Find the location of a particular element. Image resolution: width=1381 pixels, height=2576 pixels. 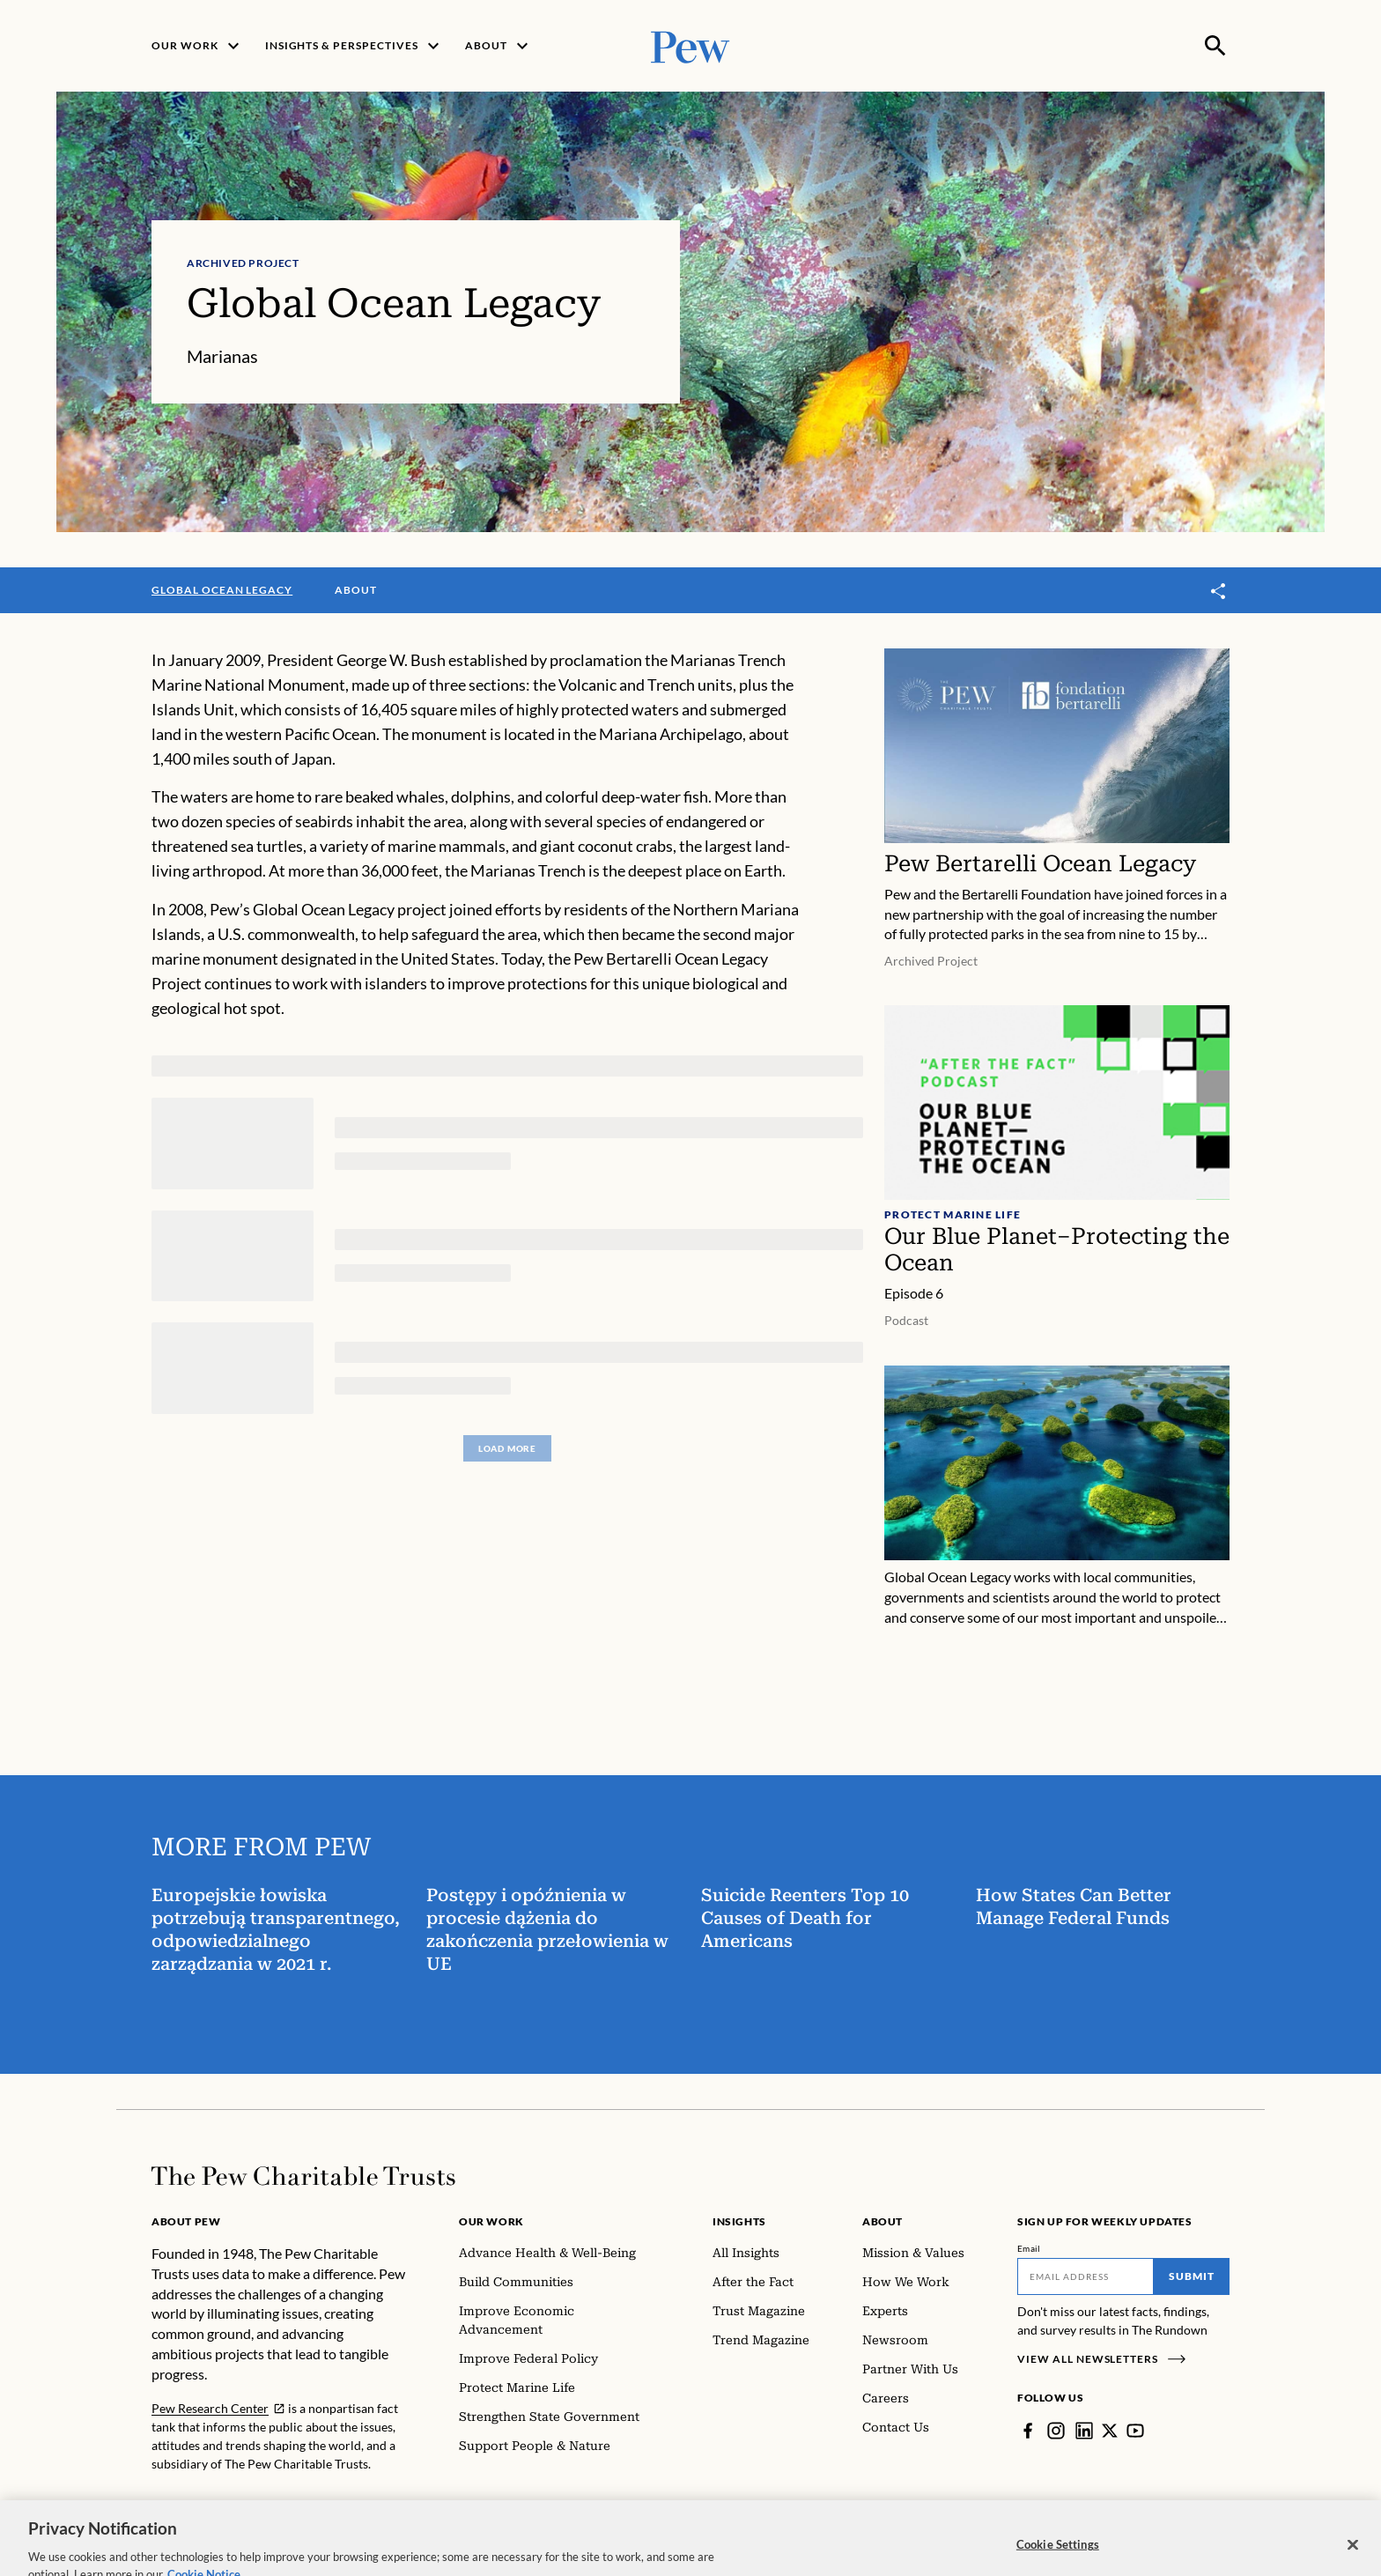

[YouTube] is located at coordinates (1135, 2430).